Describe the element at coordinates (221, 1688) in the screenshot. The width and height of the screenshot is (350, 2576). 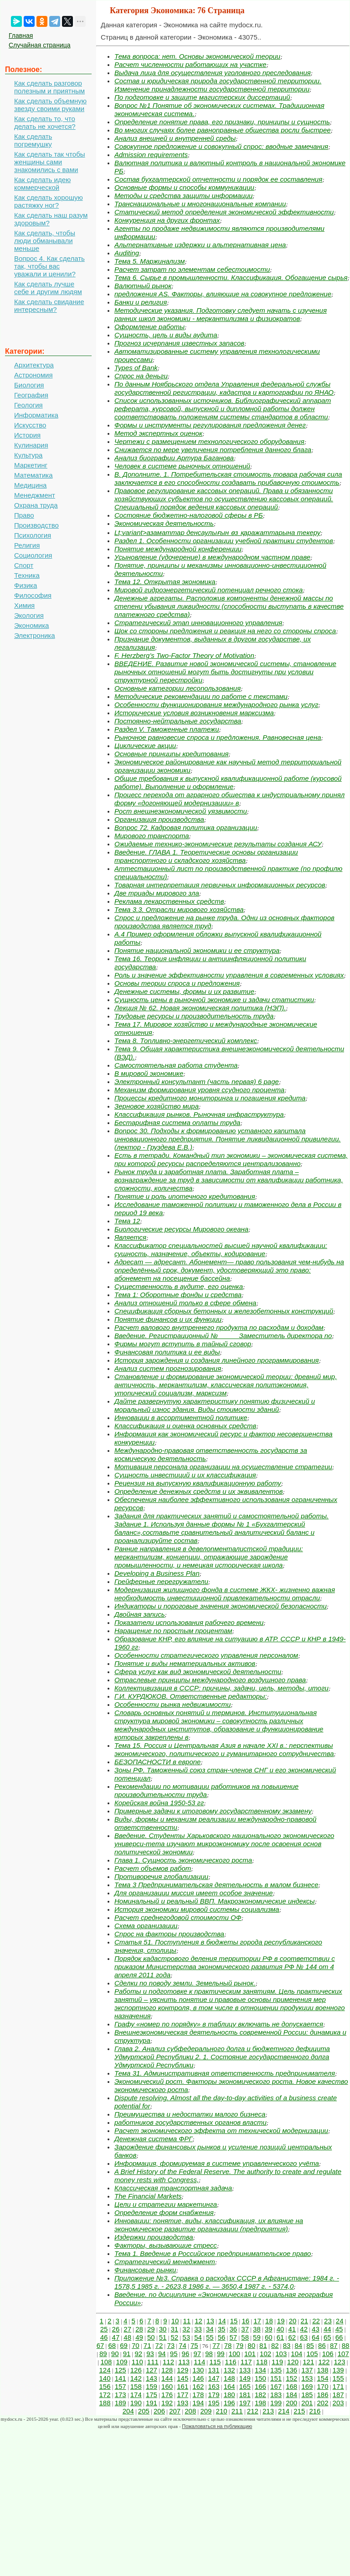
I see `Коллективизация в СССР: причины, задачи, цель, методы, итоги` at that location.